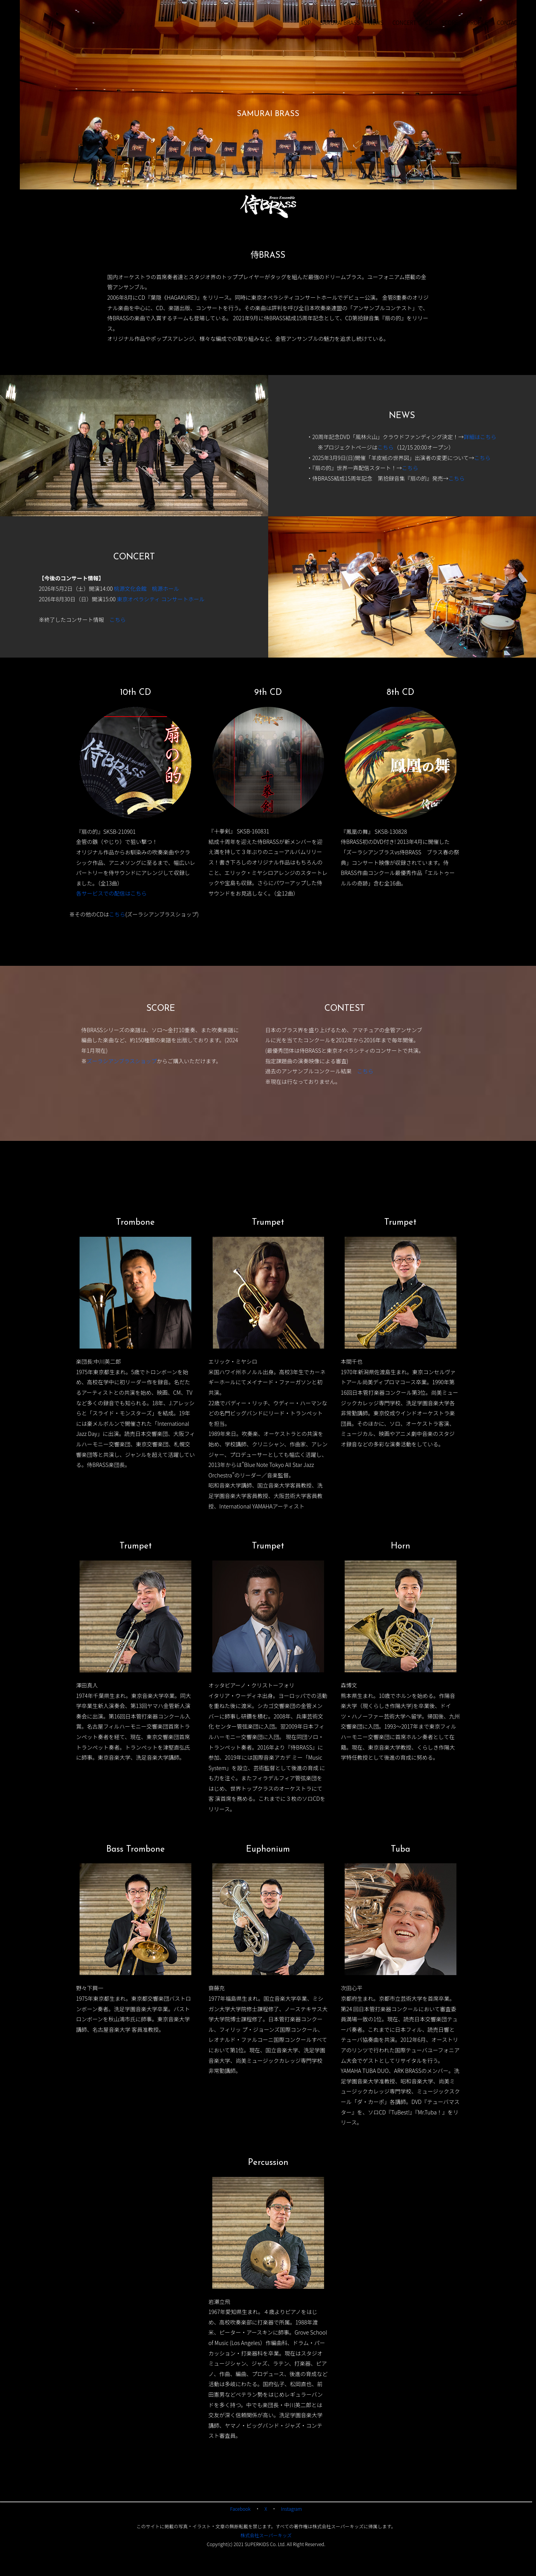  Describe the element at coordinates (266, 2535) in the screenshot. I see `株式会社スーパーキッズ` at that location.